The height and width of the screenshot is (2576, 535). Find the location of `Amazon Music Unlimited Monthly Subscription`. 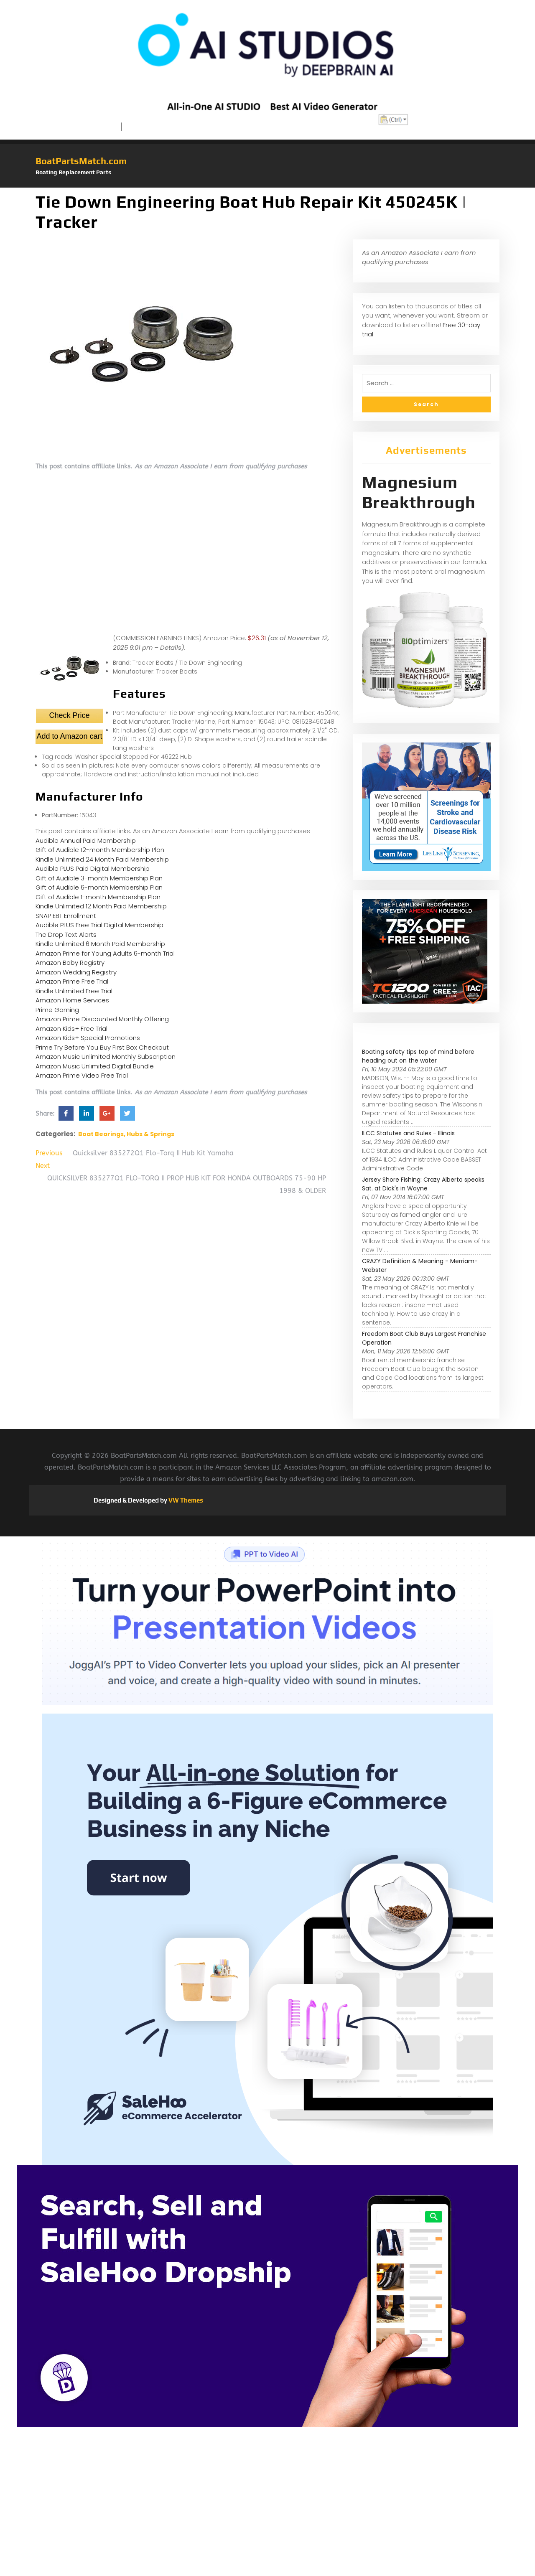

Amazon Music Unlimited Monthly Subscription is located at coordinates (106, 1056).